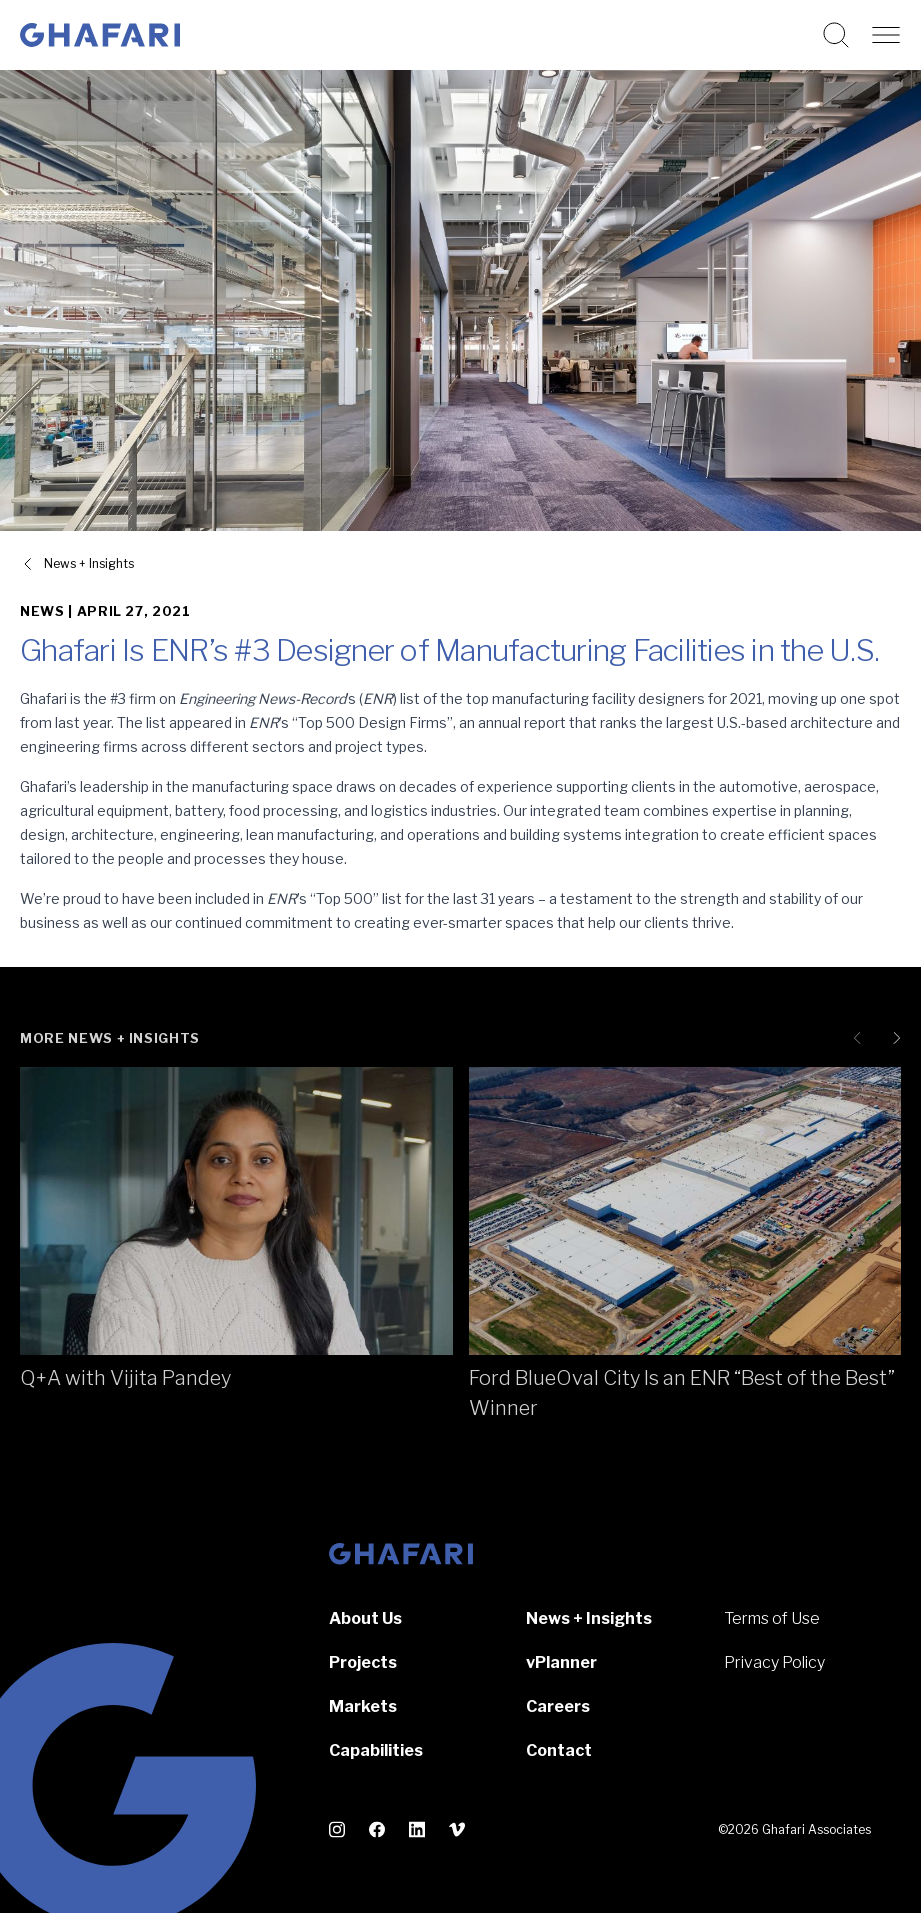  Describe the element at coordinates (772, 1618) in the screenshot. I see `Terms of Use` at that location.